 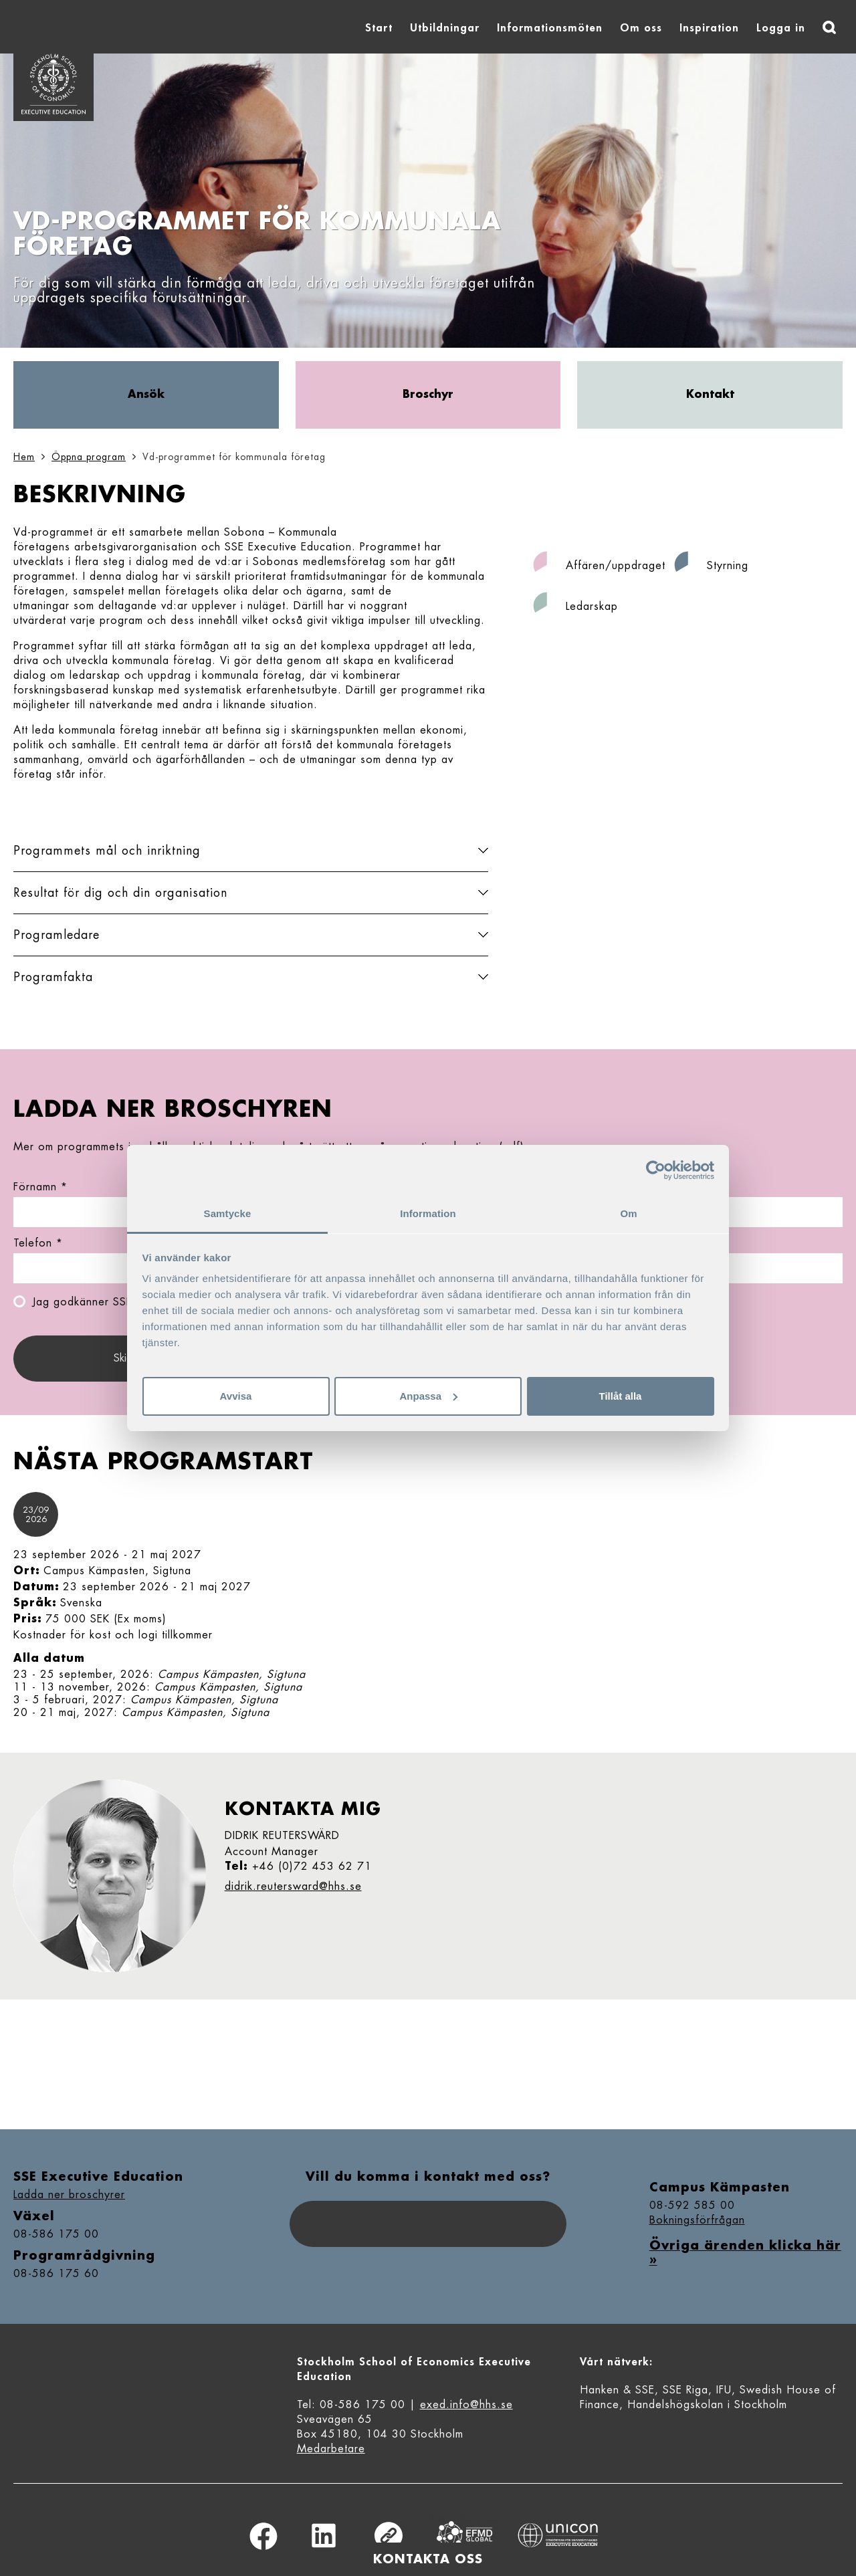 I want to click on Start, so click(x=379, y=28).